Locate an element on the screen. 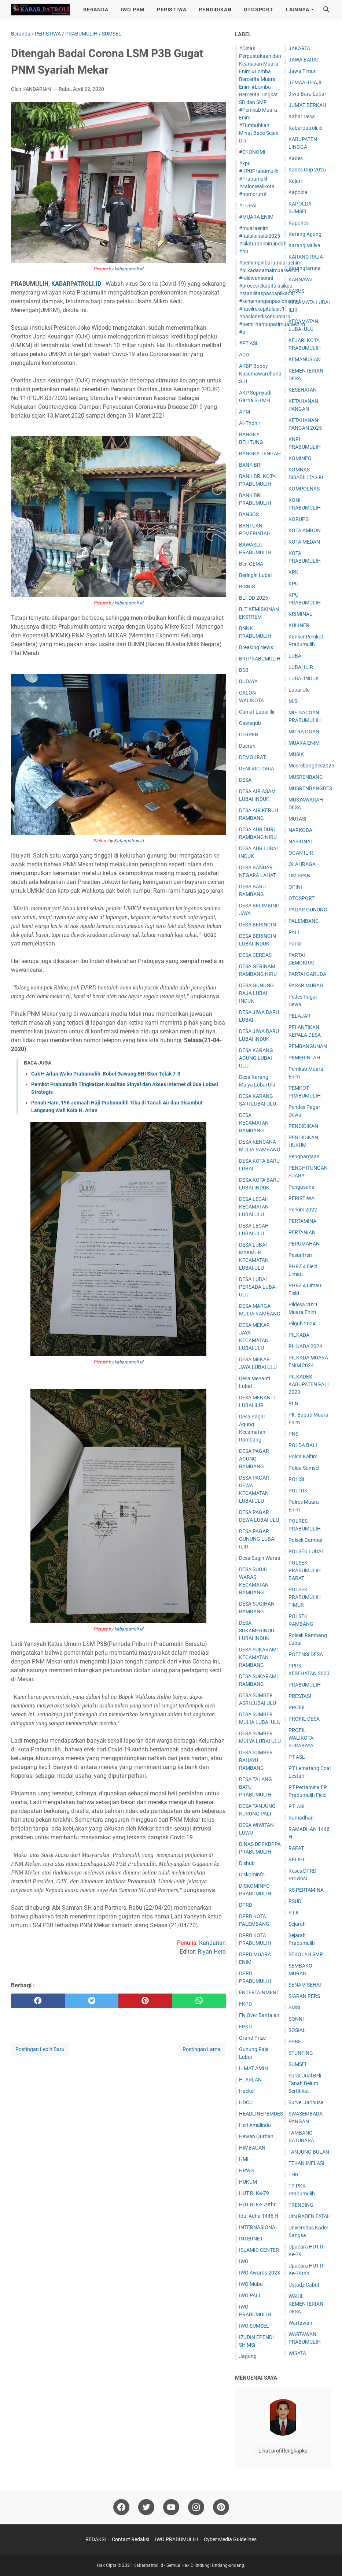 This screenshot has width=342, height=2576. PEMBANGUNAN is located at coordinates (307, 1046).